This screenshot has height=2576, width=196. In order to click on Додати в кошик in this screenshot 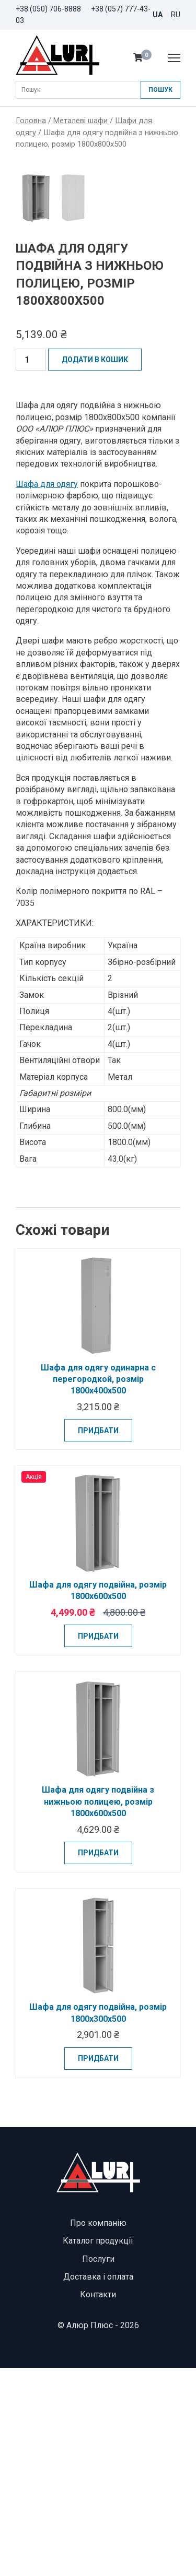, I will do `click(95, 568)`.